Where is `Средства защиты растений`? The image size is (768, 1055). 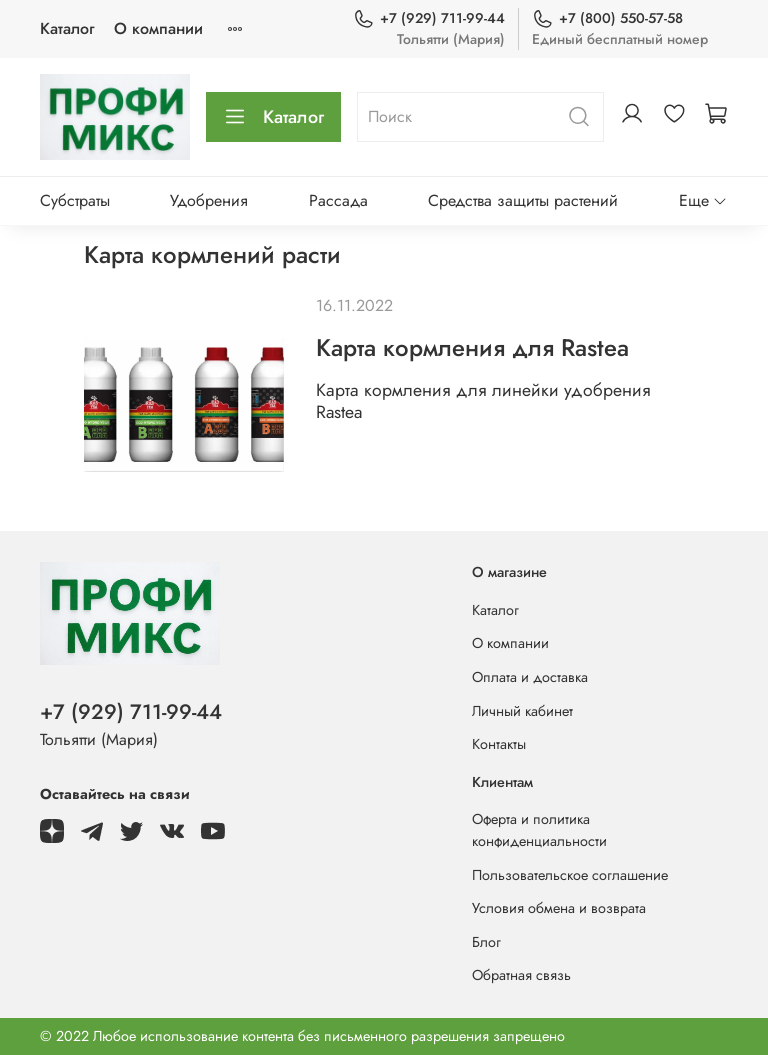
Средства защиты растений is located at coordinates (523, 200).